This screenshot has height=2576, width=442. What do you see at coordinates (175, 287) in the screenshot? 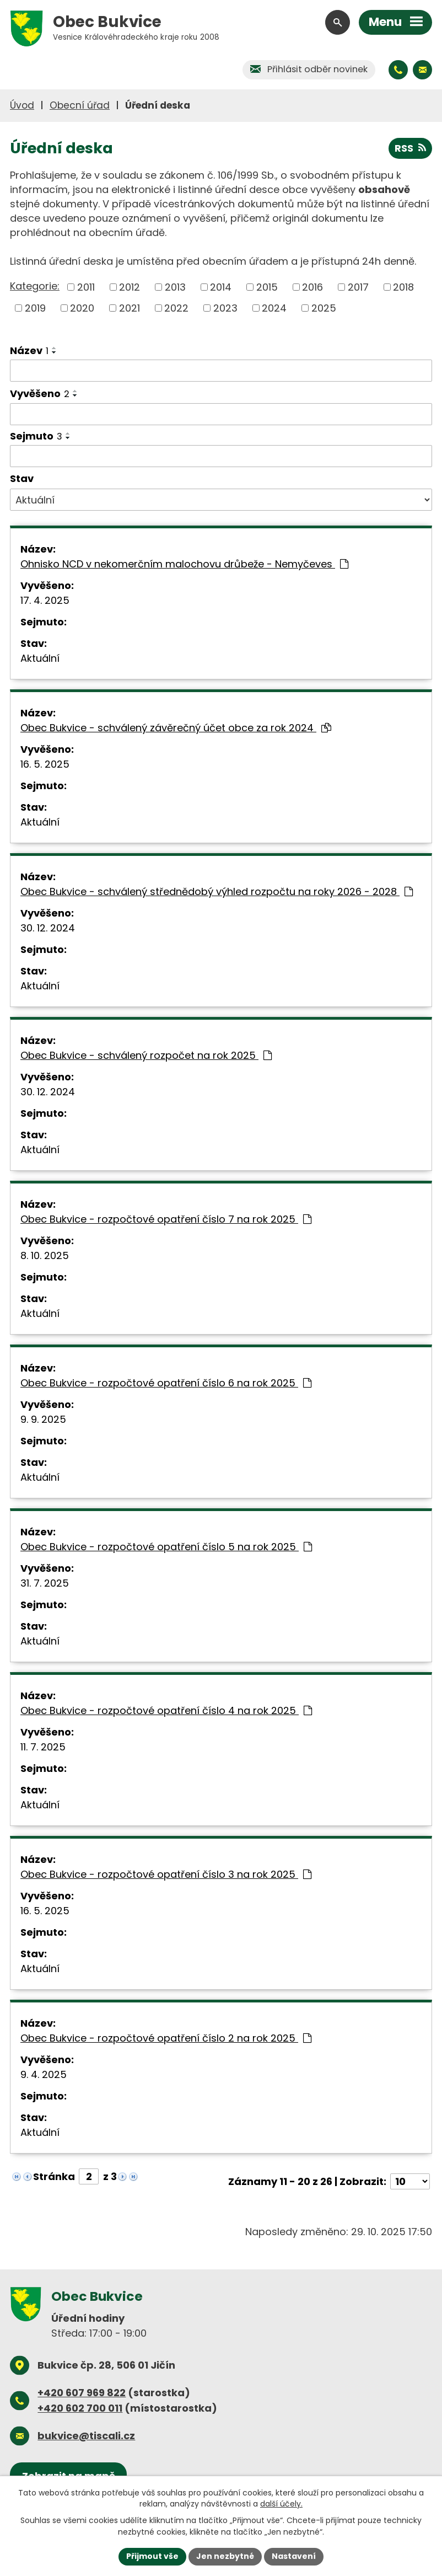
I see `2013` at bounding box center [175, 287].